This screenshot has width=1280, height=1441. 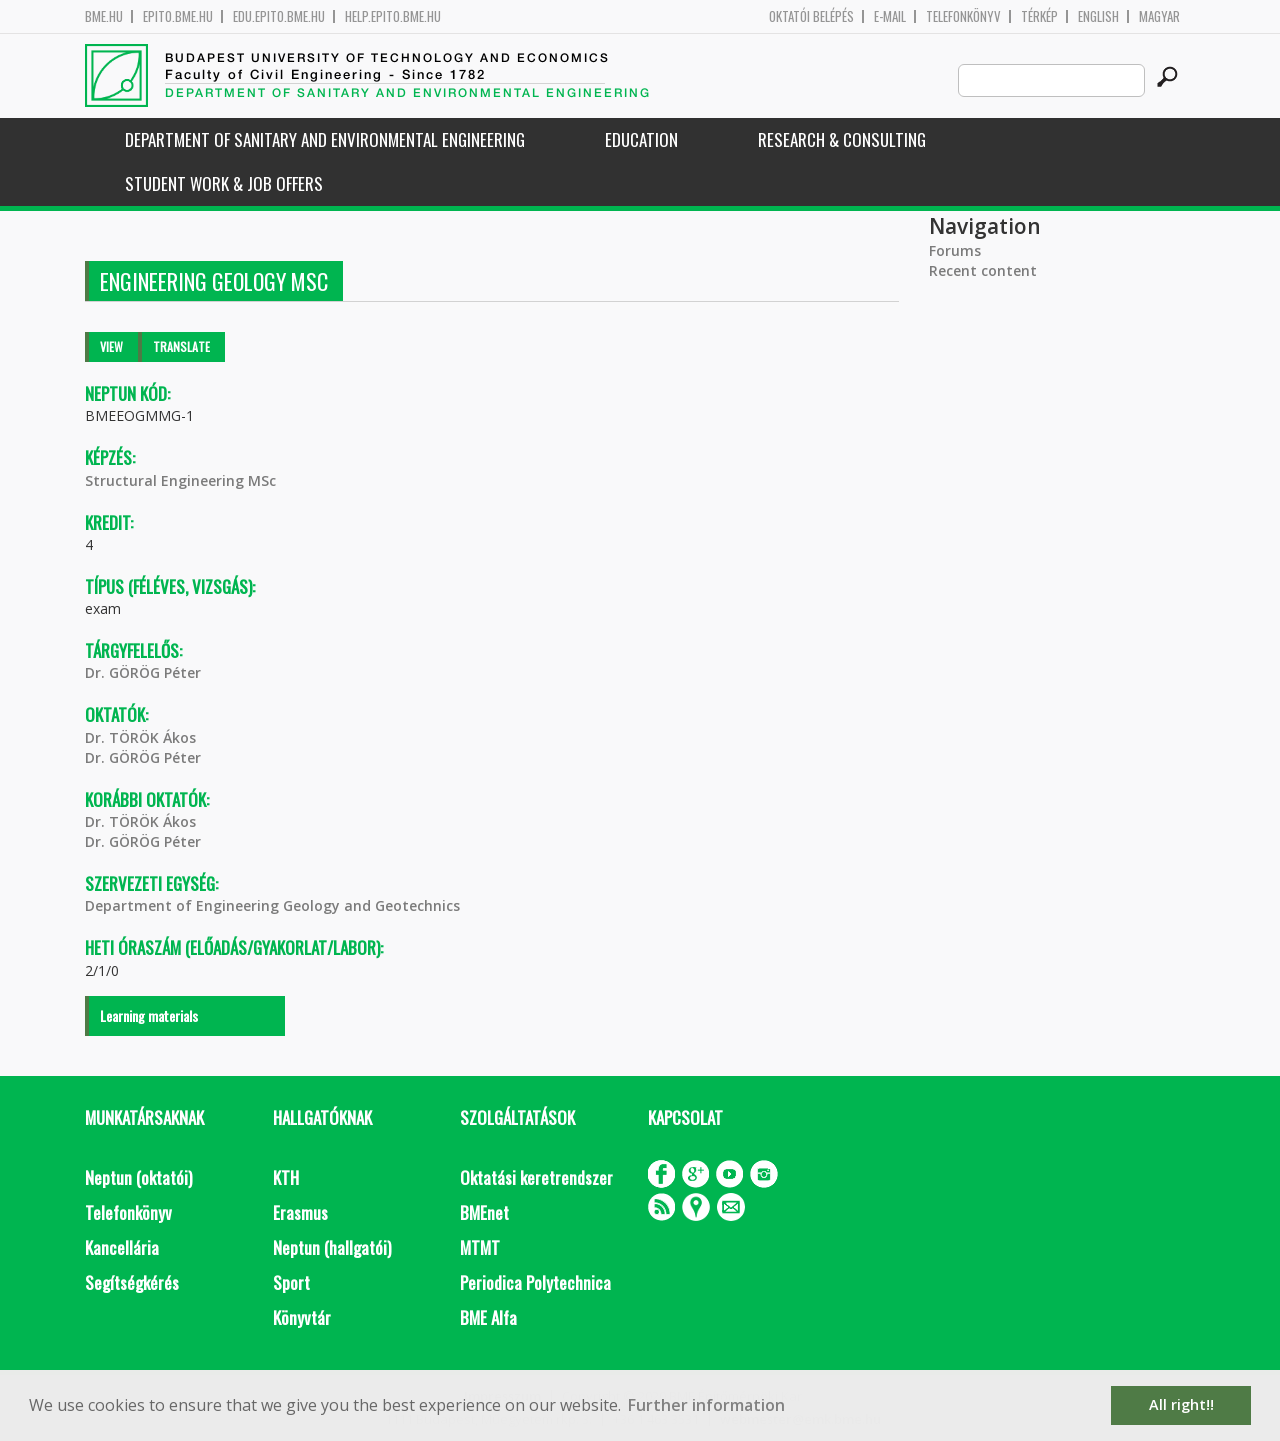 What do you see at coordinates (138, 1177) in the screenshot?
I see `Neptun (oktatói)` at bounding box center [138, 1177].